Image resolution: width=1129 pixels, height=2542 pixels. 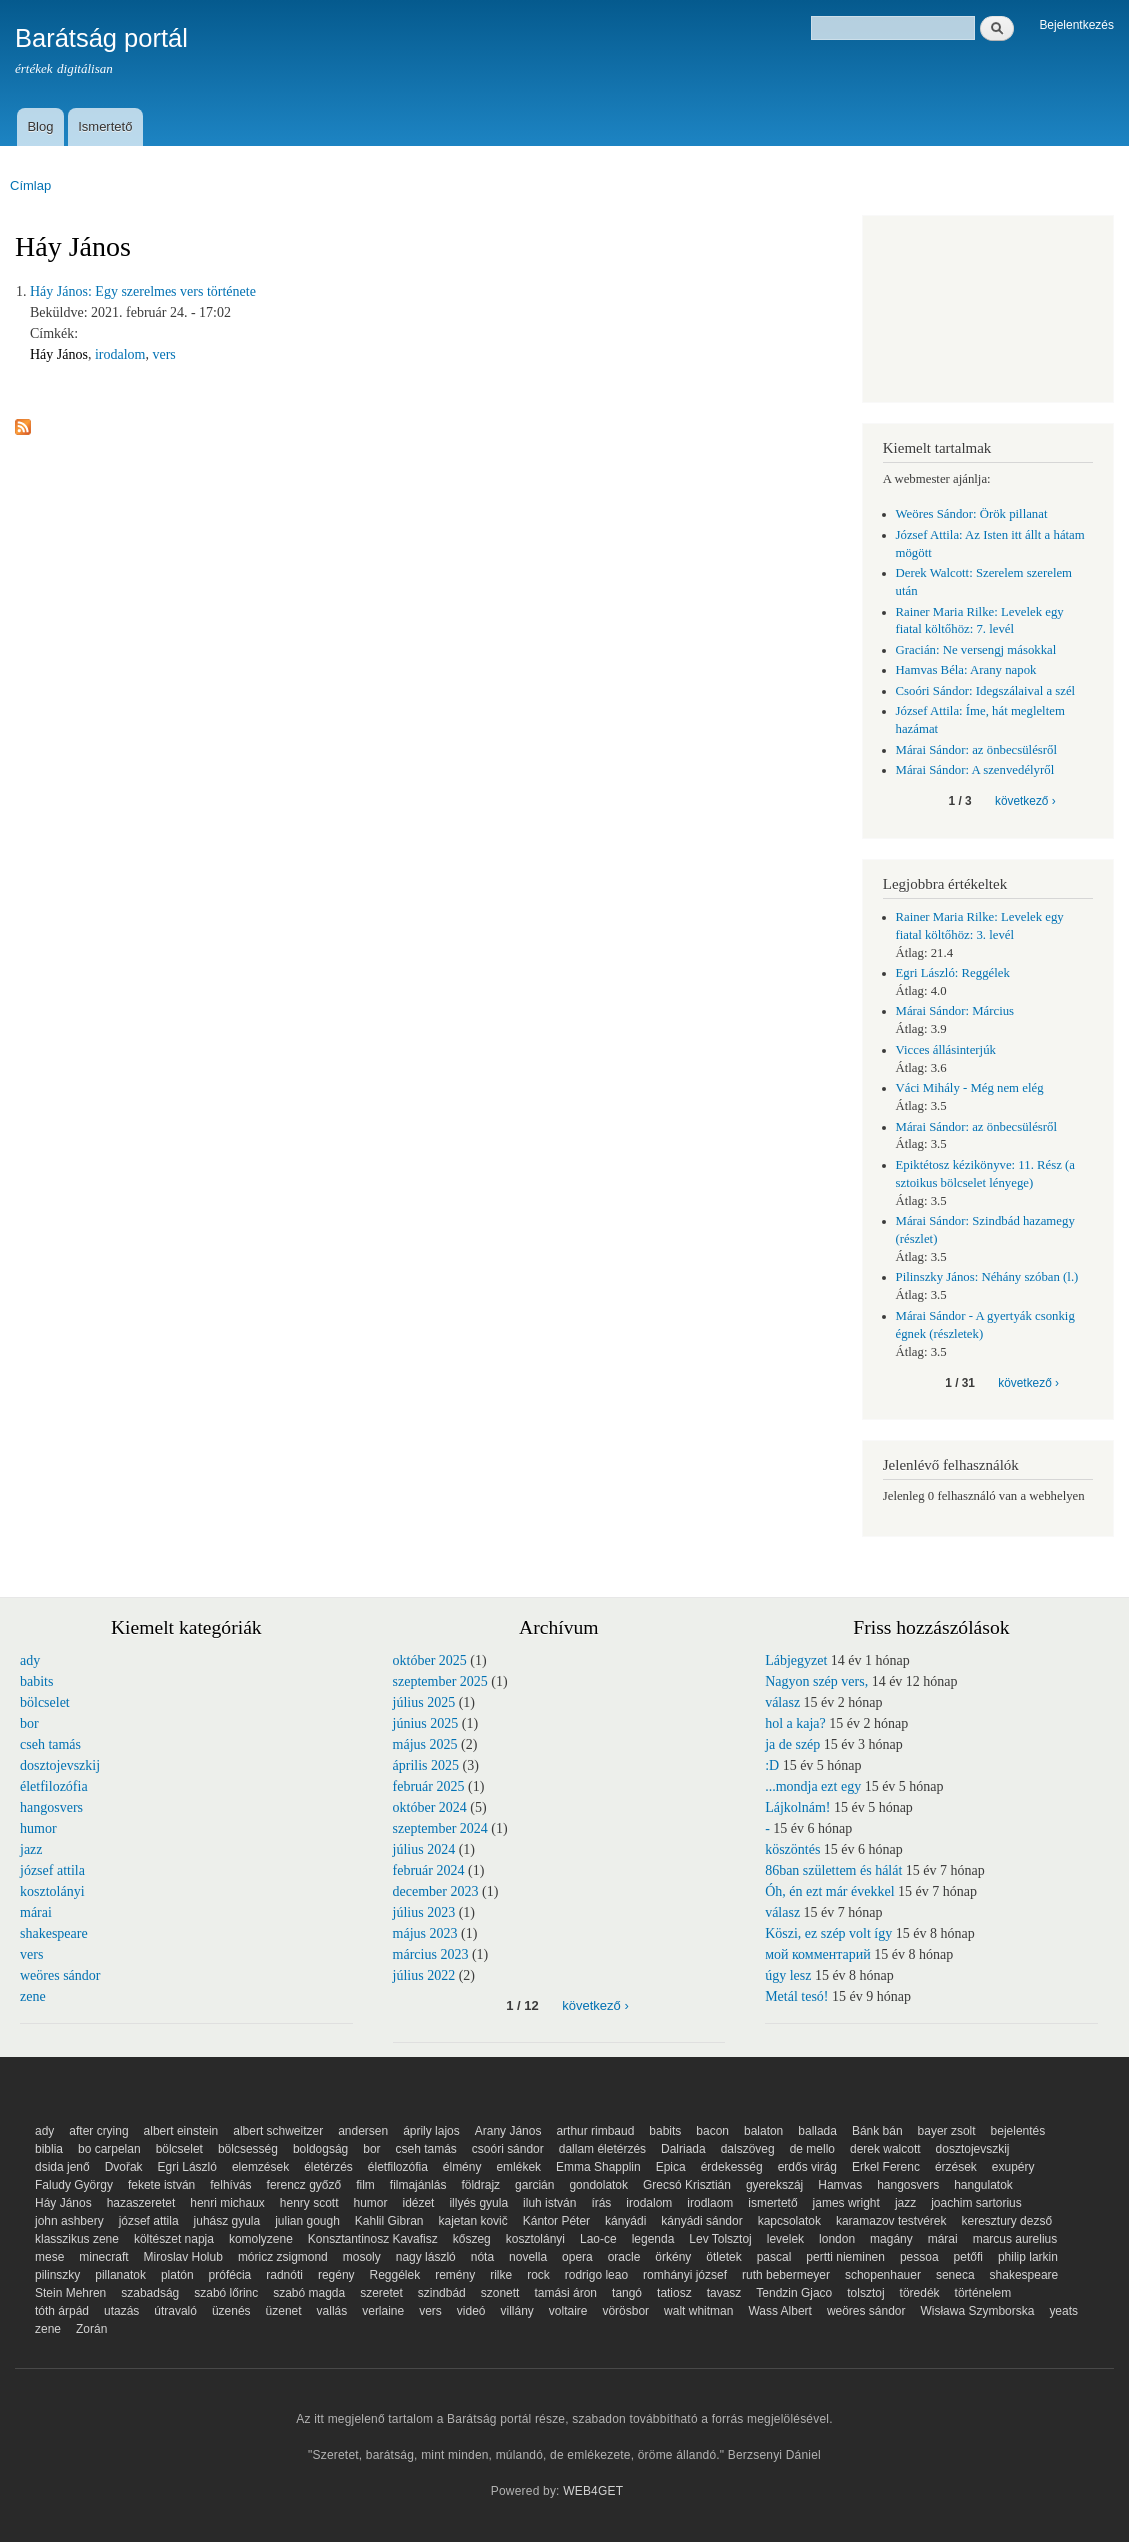 What do you see at coordinates (774, 2185) in the screenshot?
I see `gyerekszáj` at bounding box center [774, 2185].